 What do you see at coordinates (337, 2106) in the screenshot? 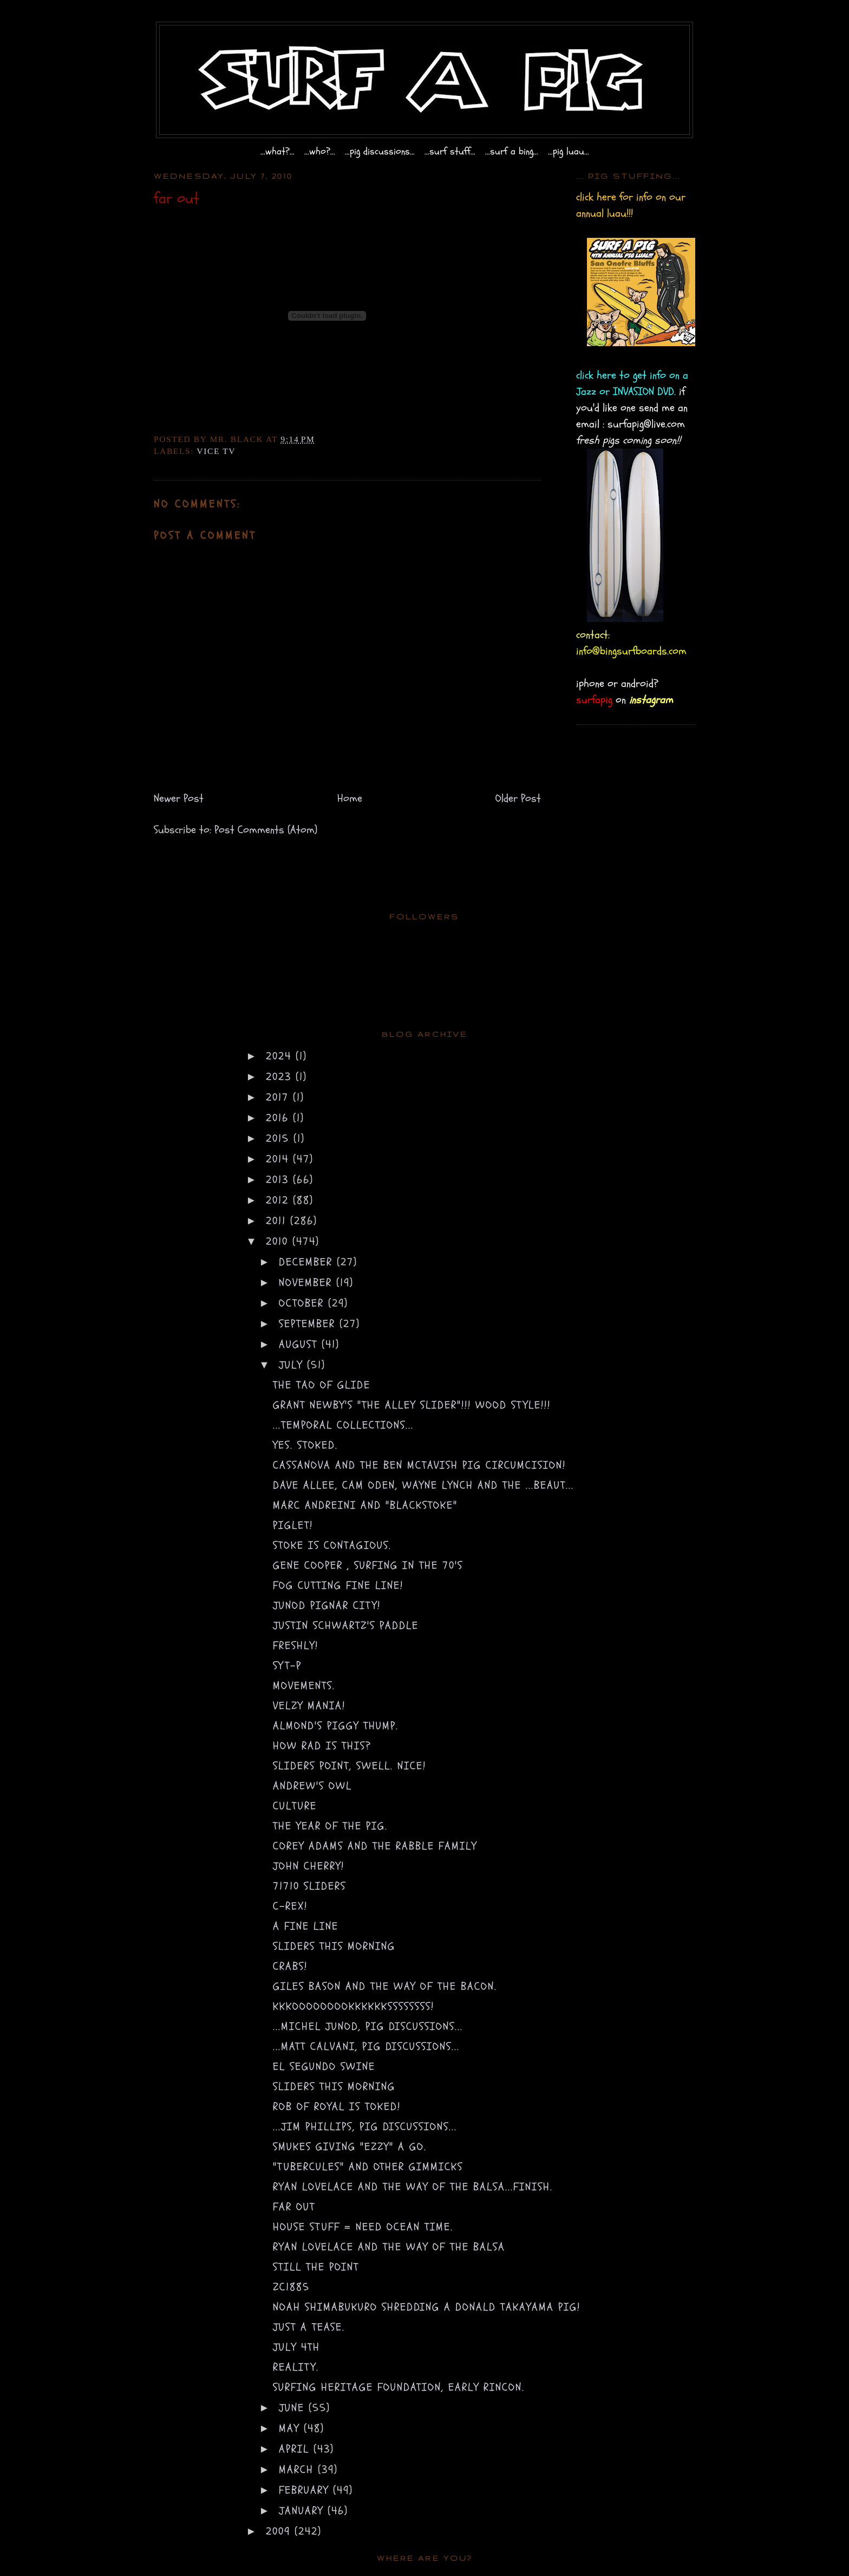
I see `rob of royal is toked!` at bounding box center [337, 2106].